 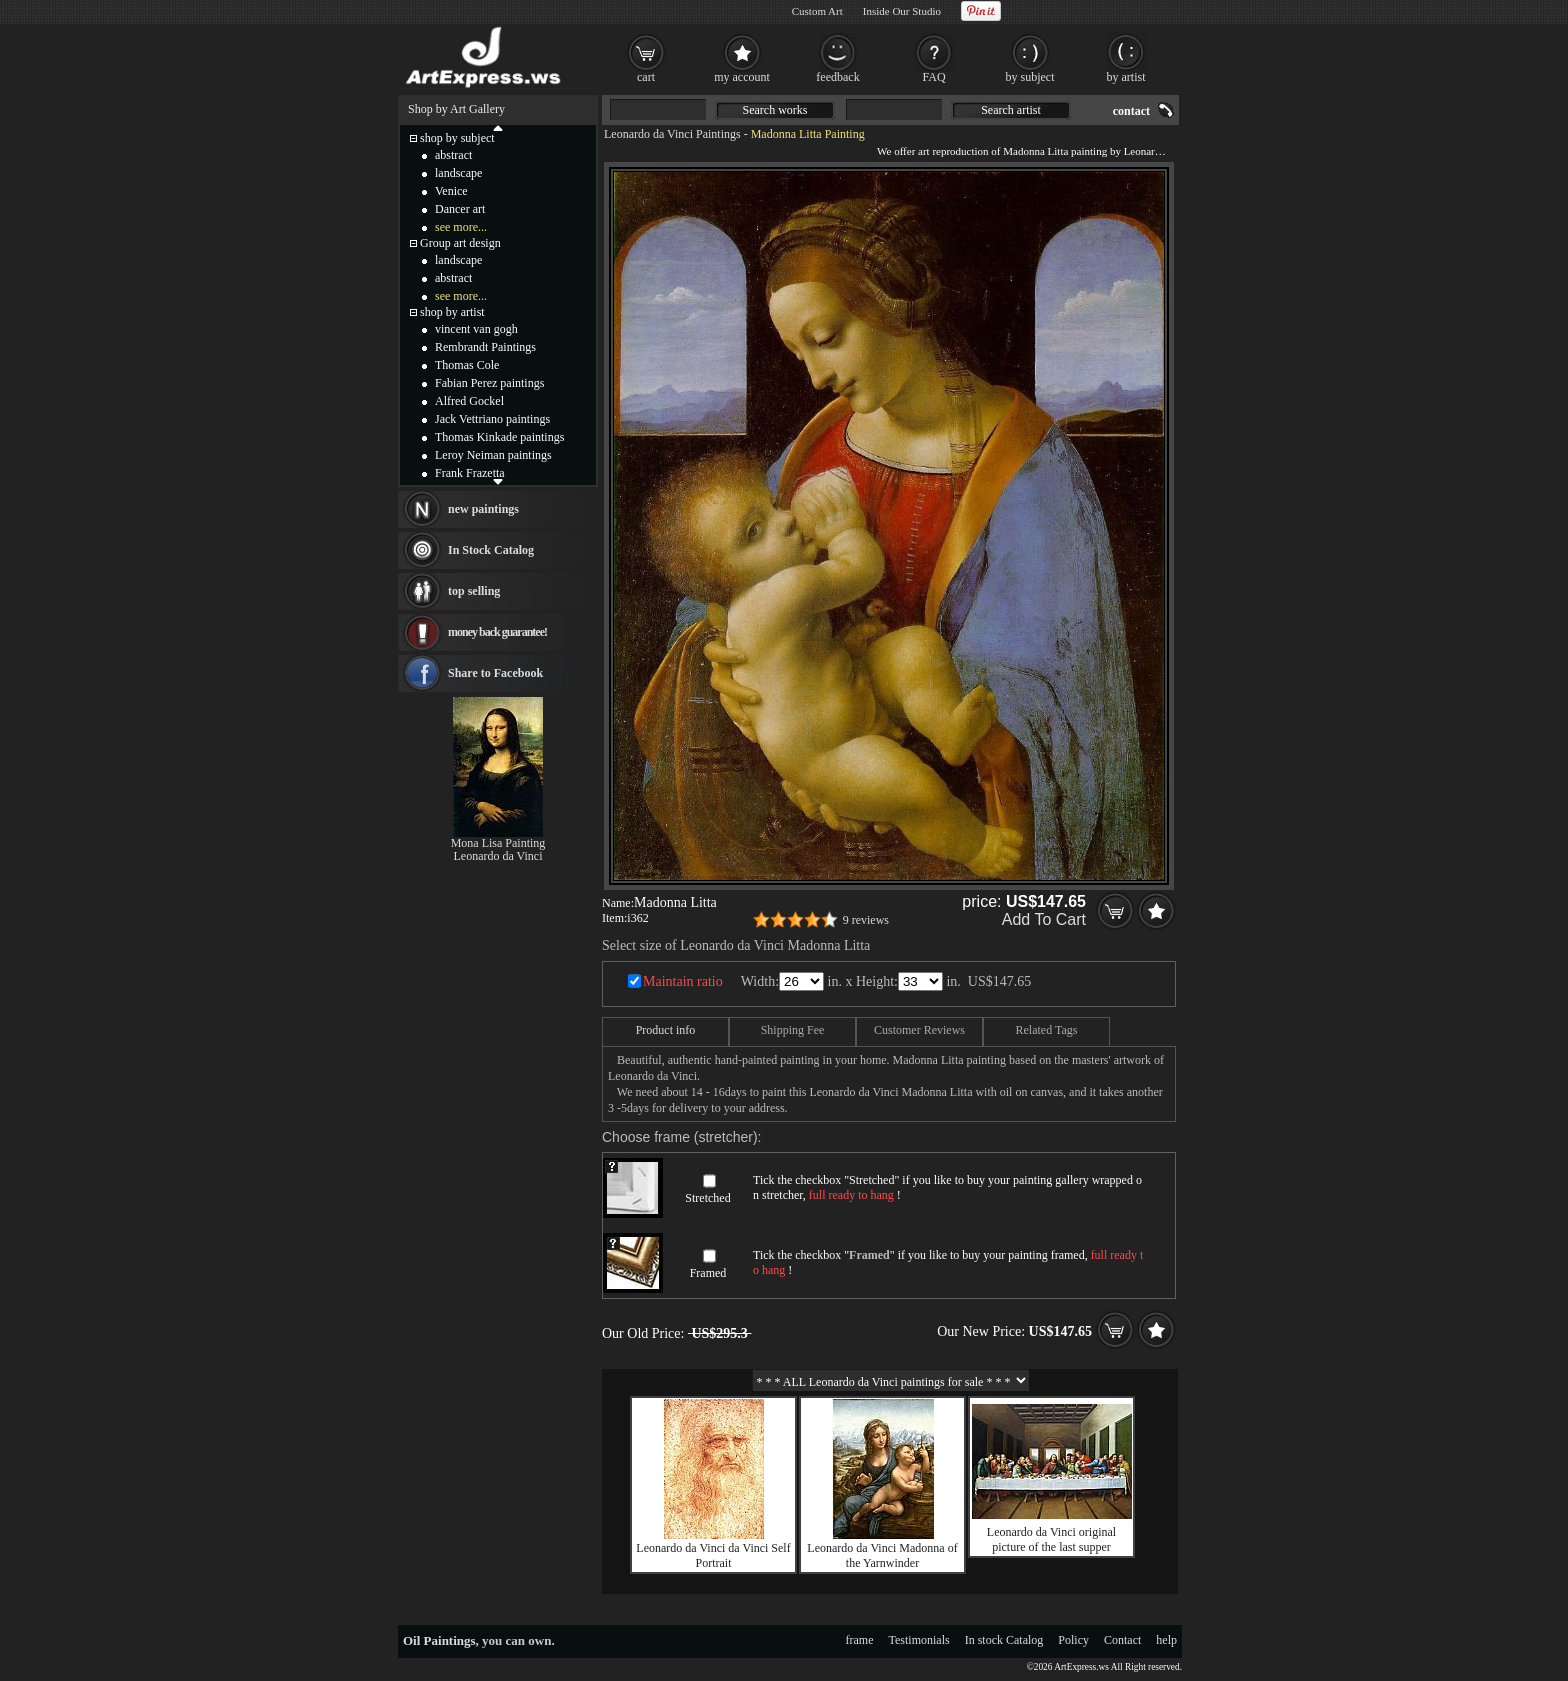 What do you see at coordinates (1126, 77) in the screenshot?
I see `by artist` at bounding box center [1126, 77].